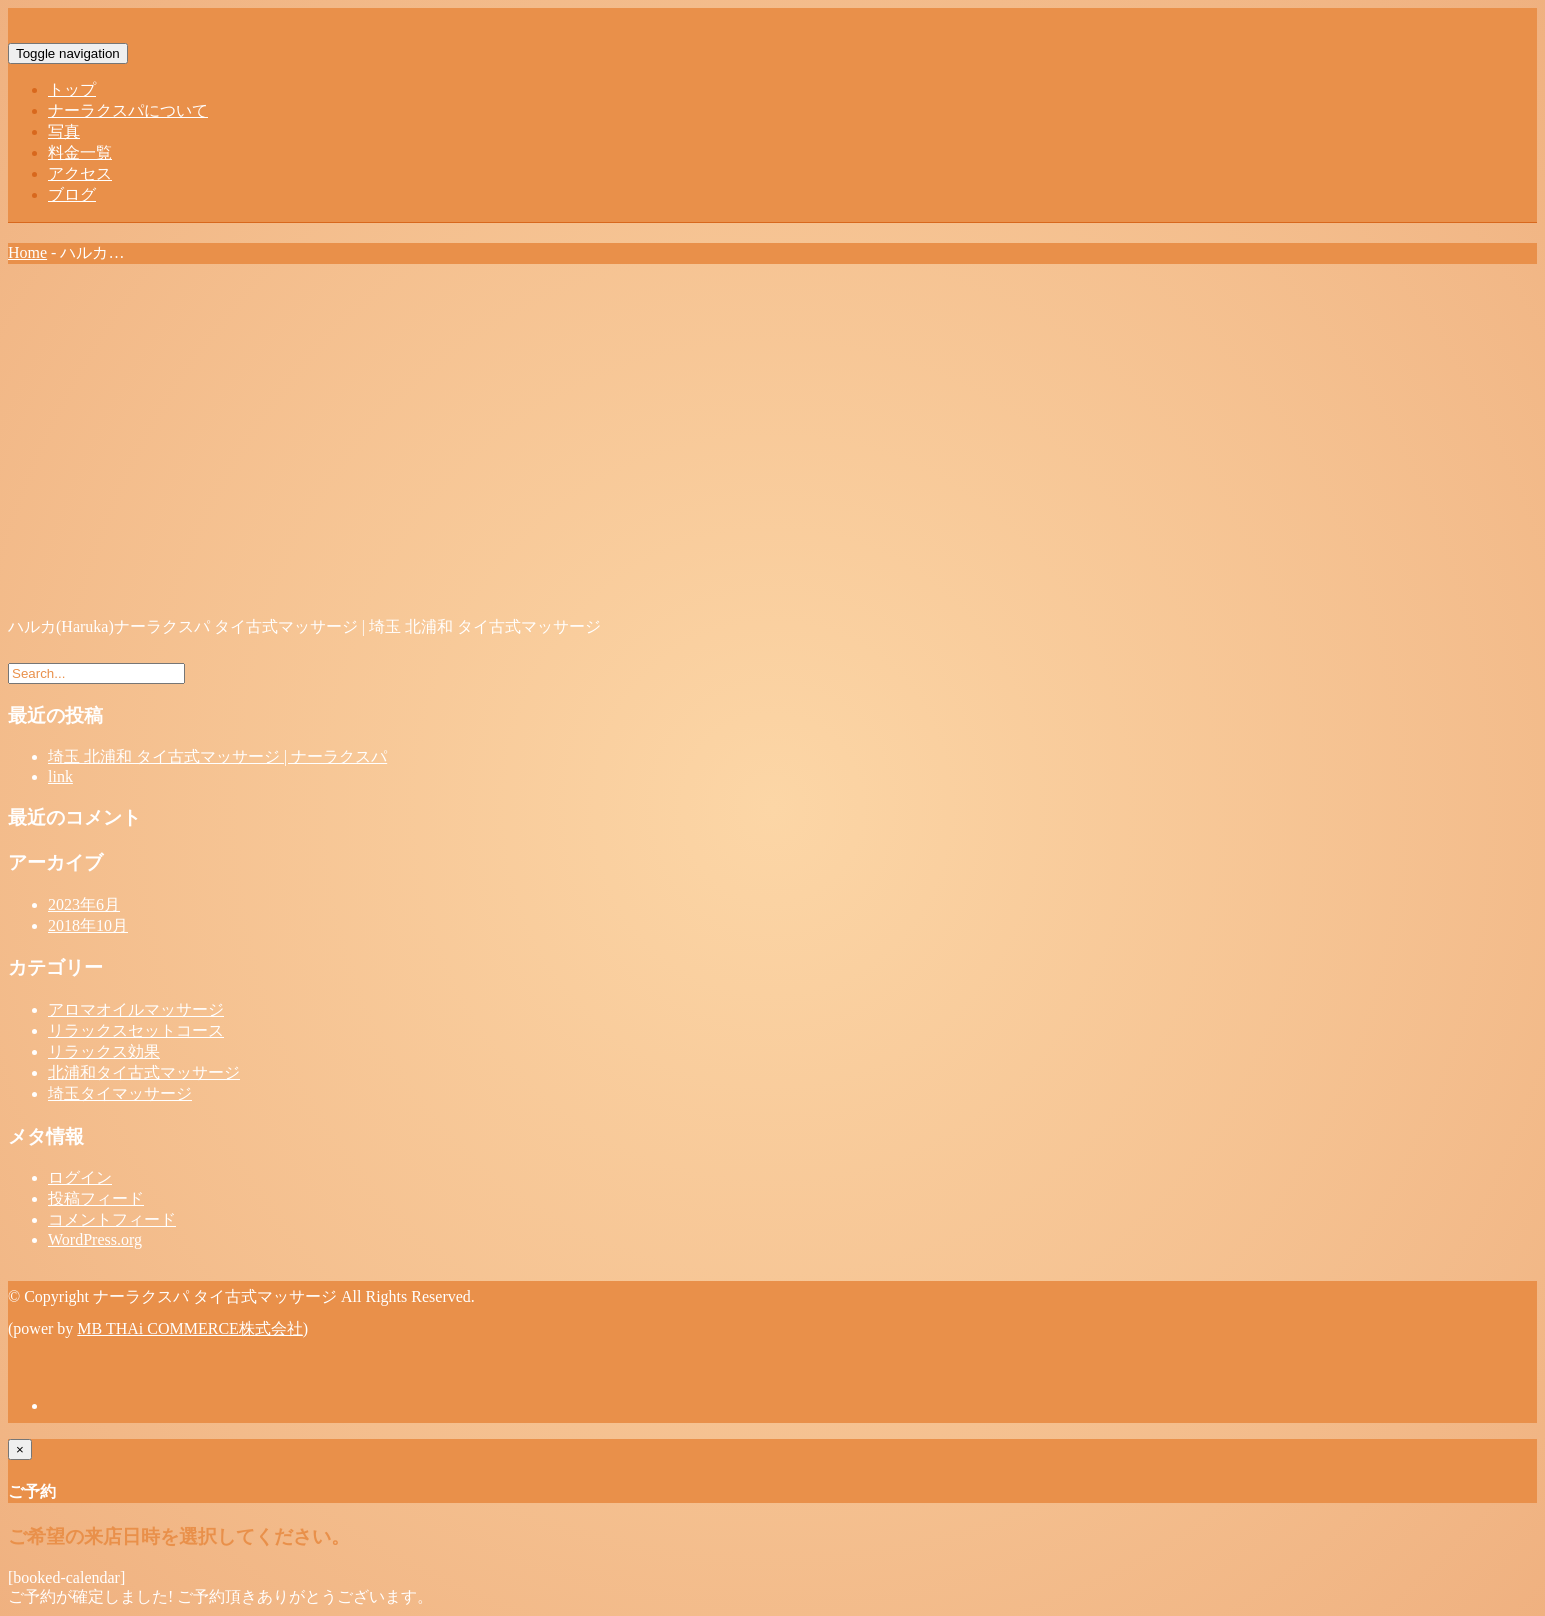 The height and width of the screenshot is (1616, 1545). What do you see at coordinates (27, 252) in the screenshot?
I see `Home` at bounding box center [27, 252].